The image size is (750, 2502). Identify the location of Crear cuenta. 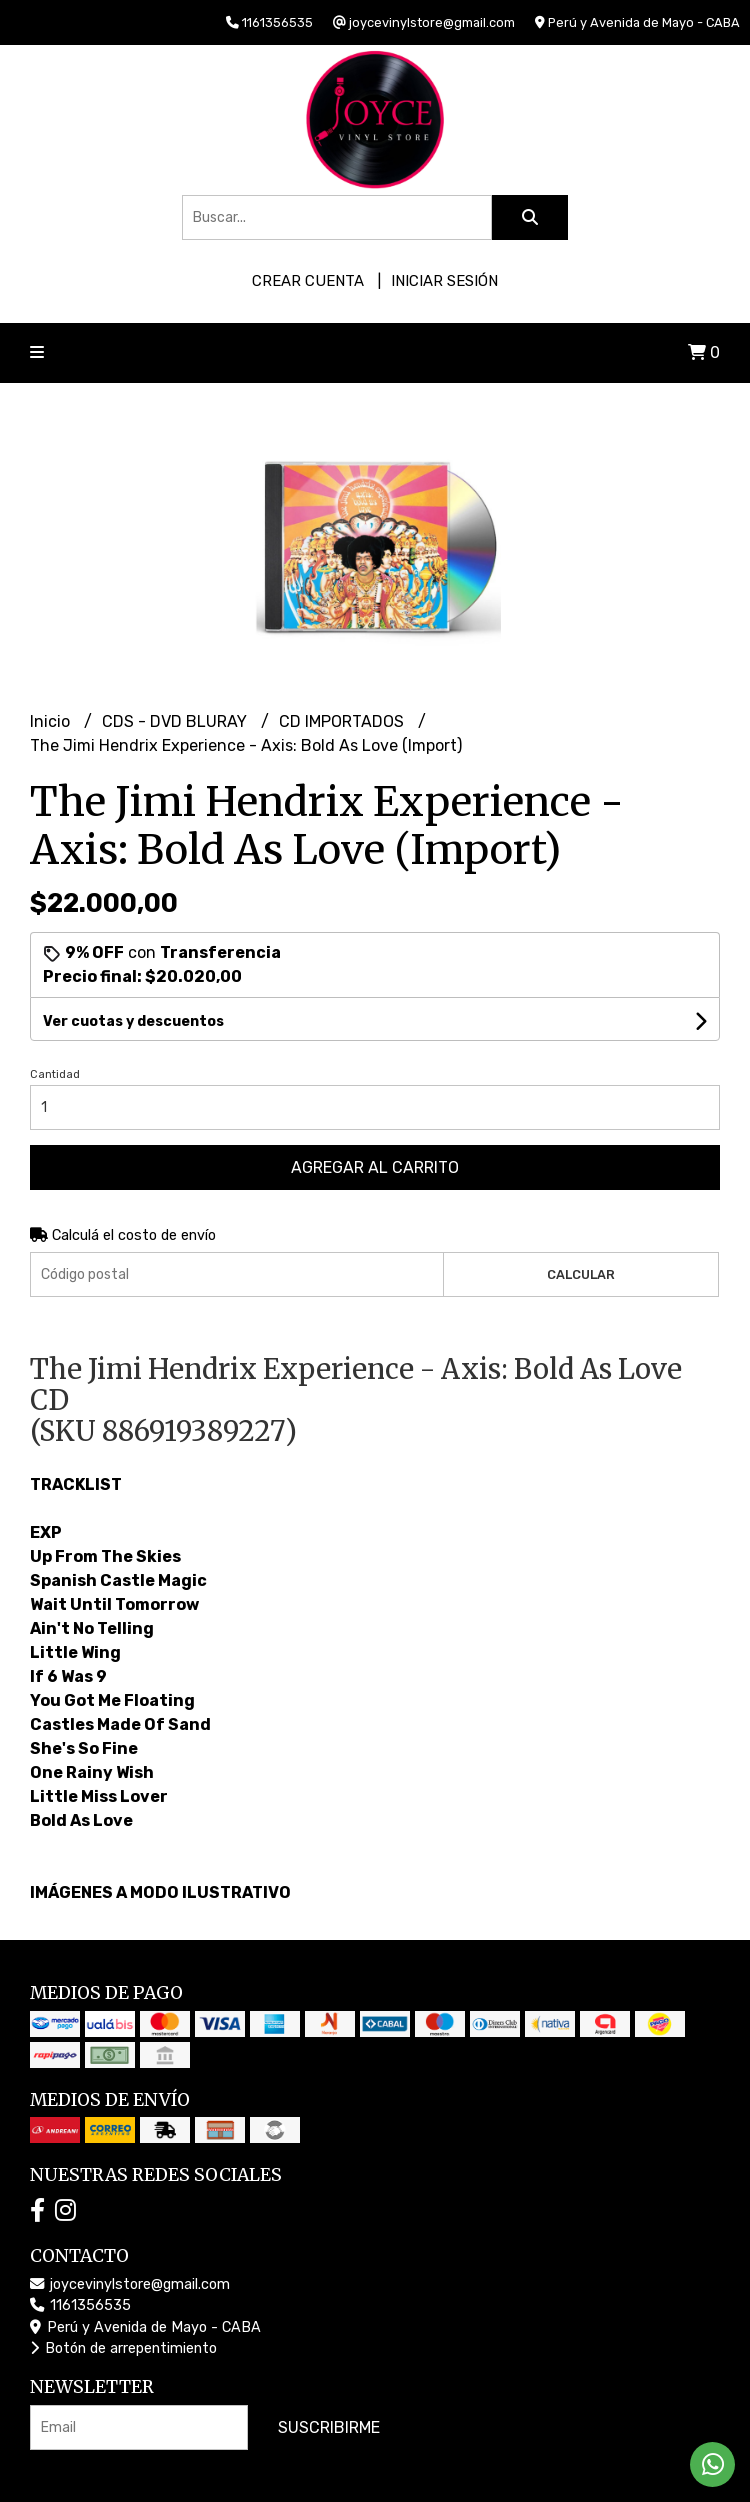
(308, 281).